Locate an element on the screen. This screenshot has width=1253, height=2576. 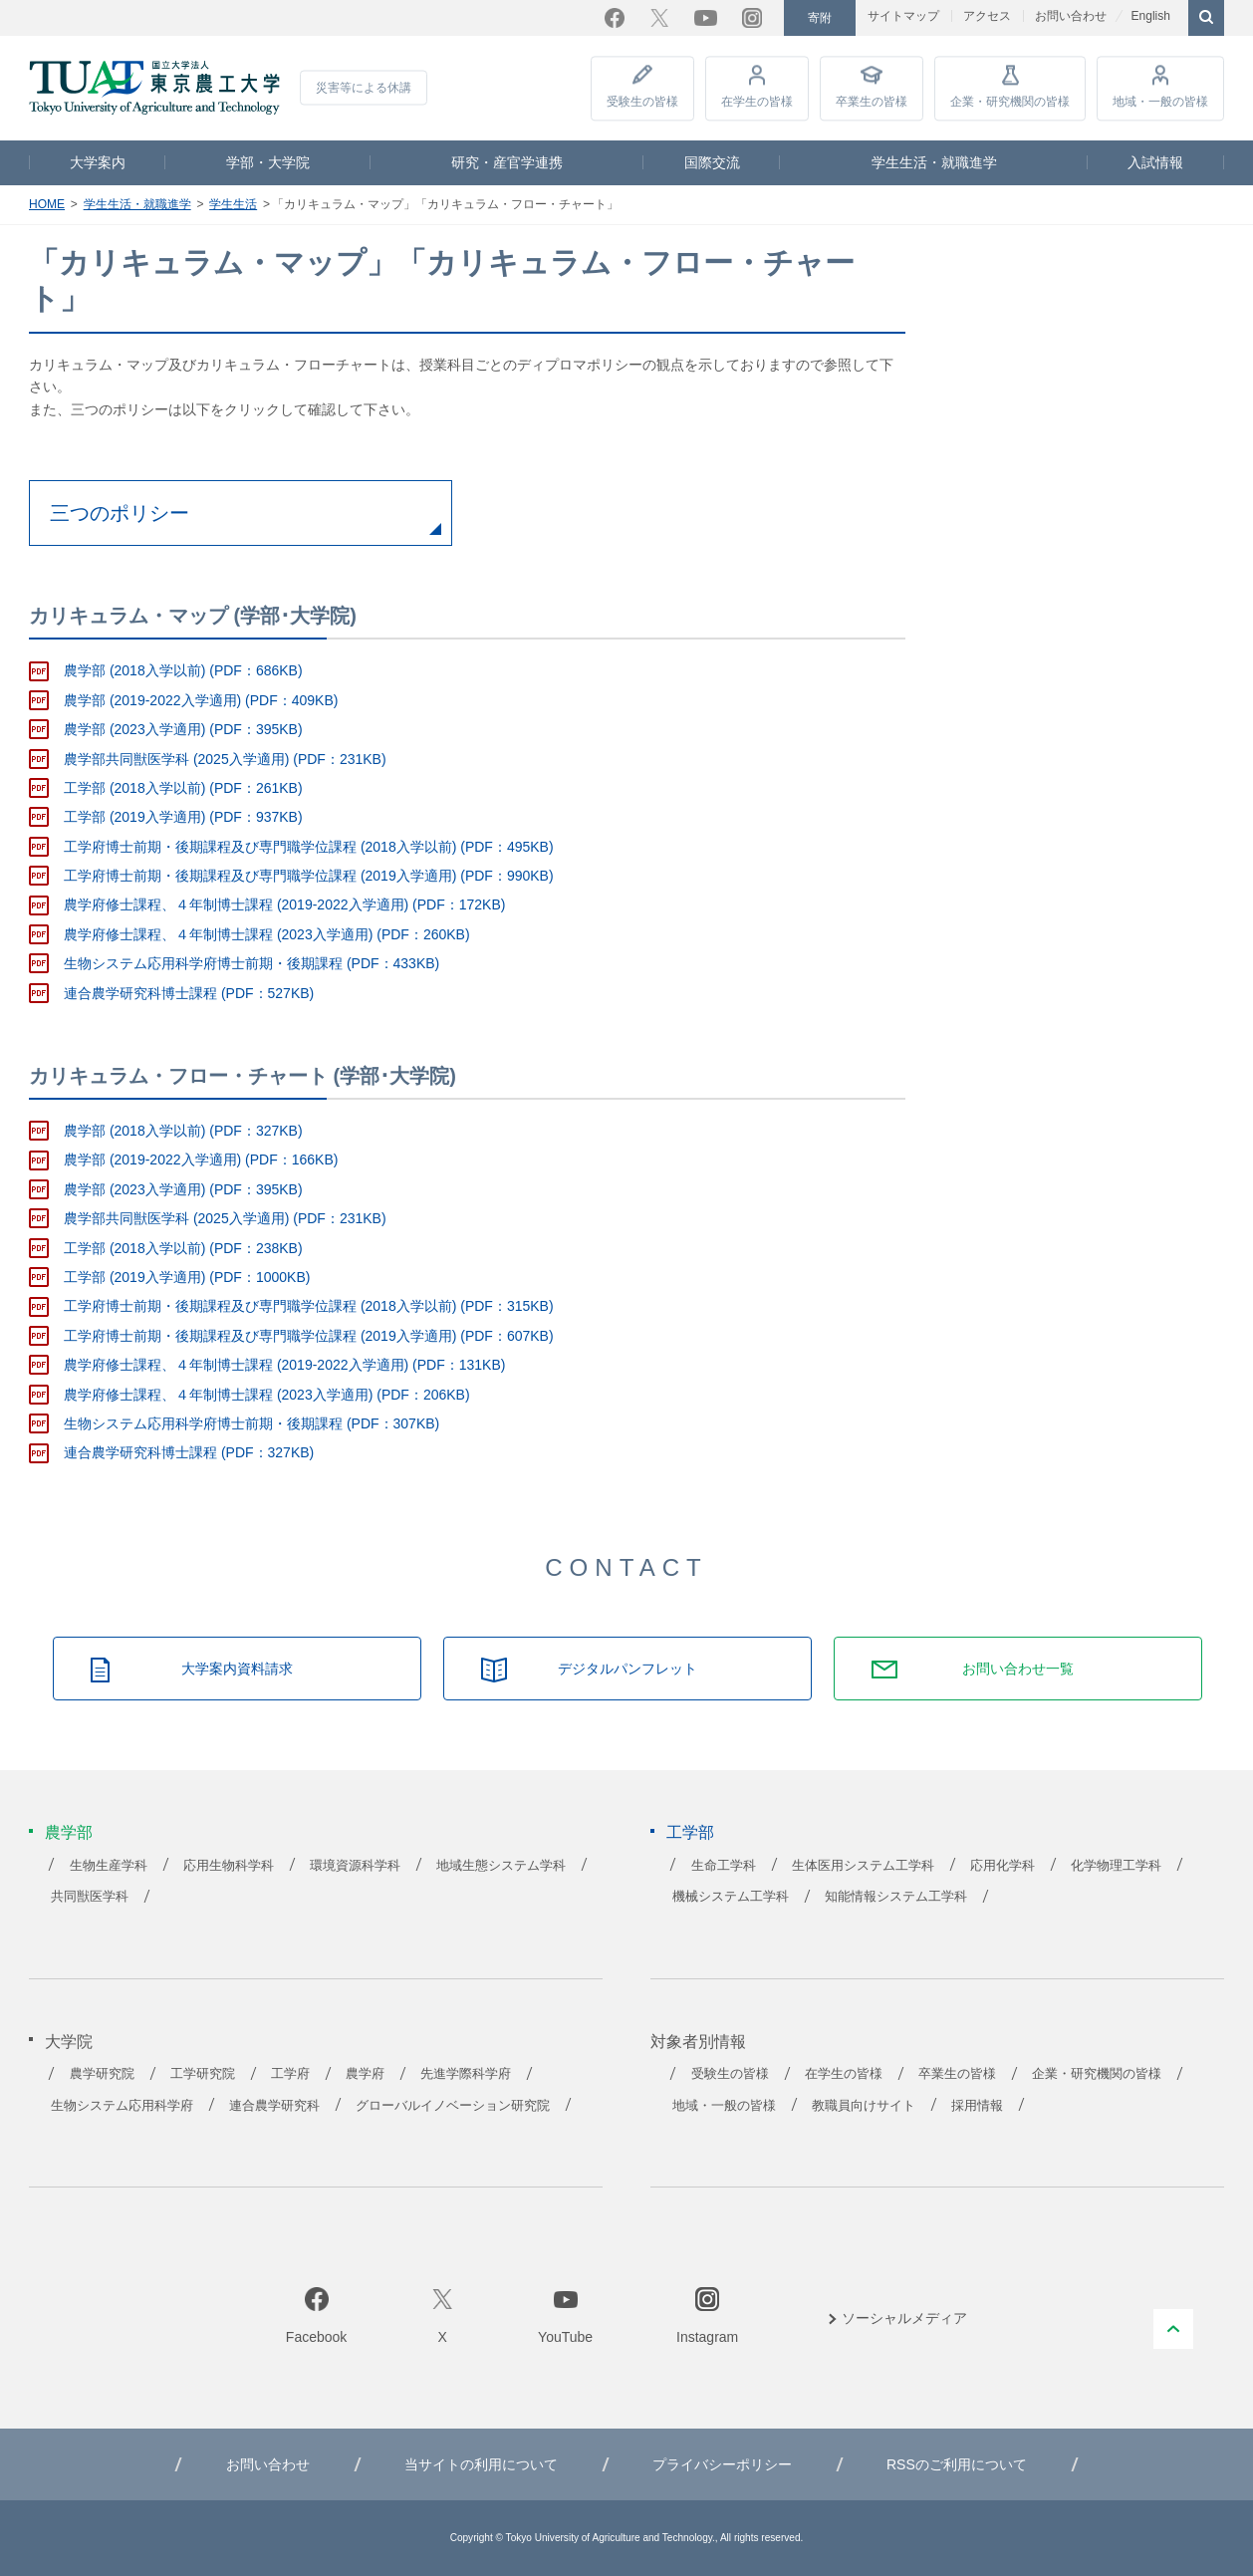
工学府 is located at coordinates (290, 2074).